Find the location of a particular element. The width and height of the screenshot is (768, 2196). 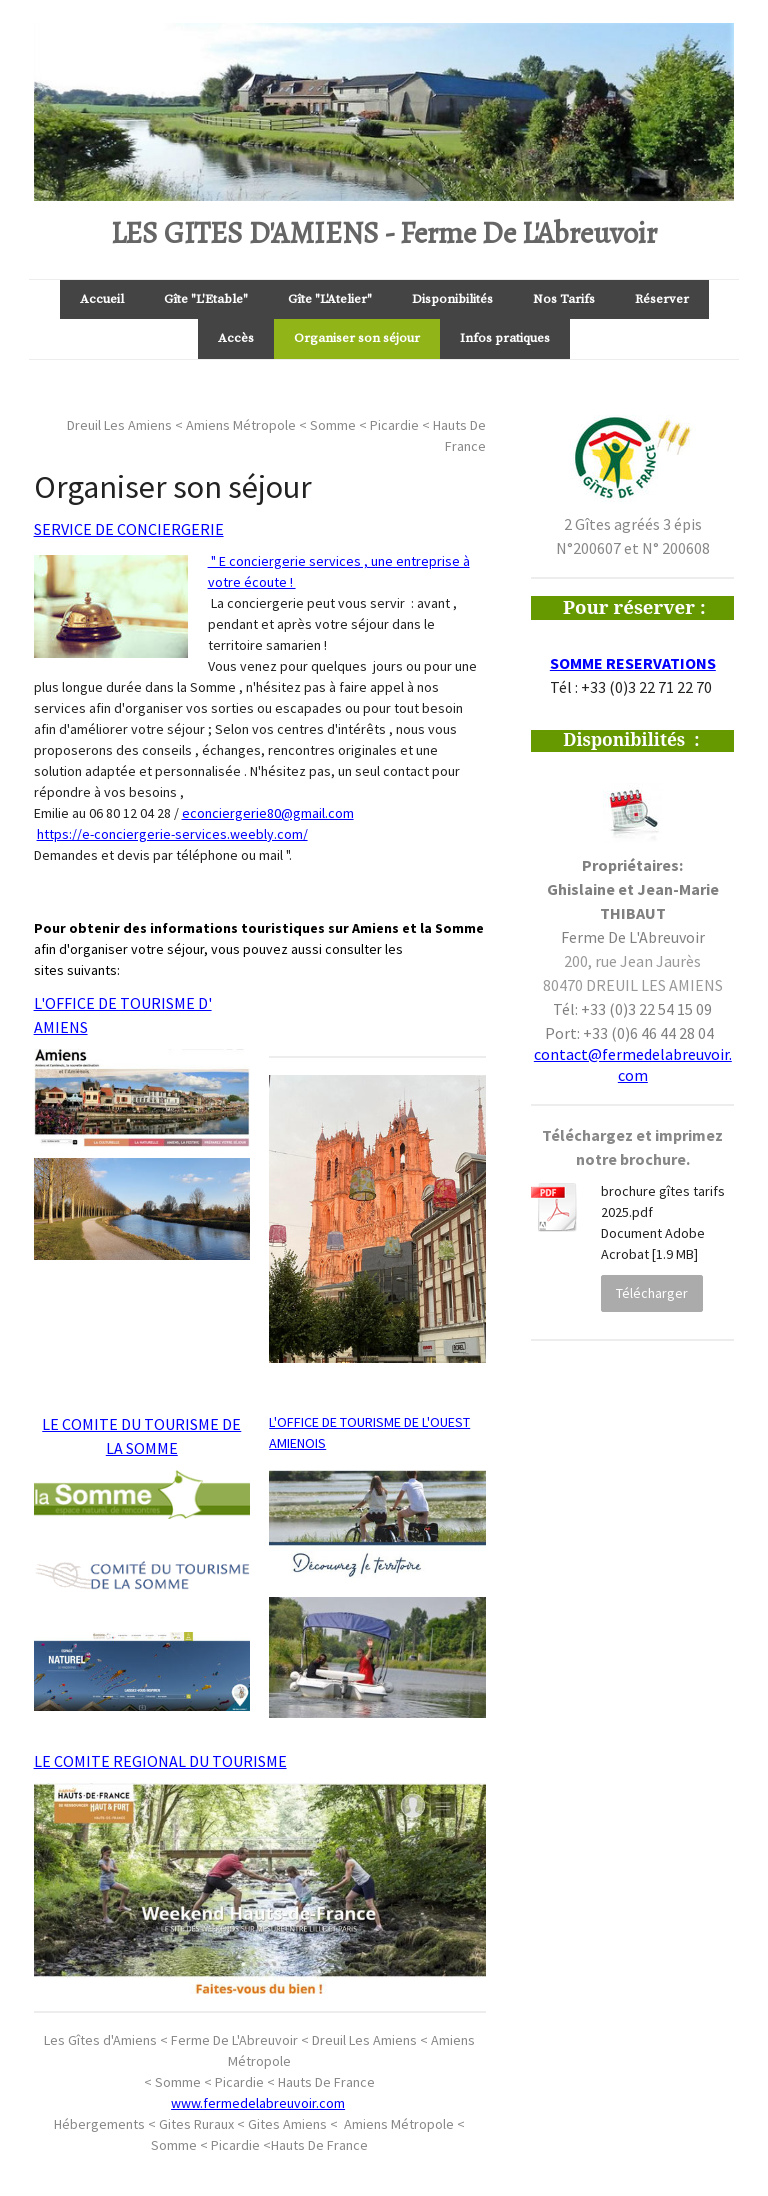

Disponibilités is located at coordinates (452, 299).